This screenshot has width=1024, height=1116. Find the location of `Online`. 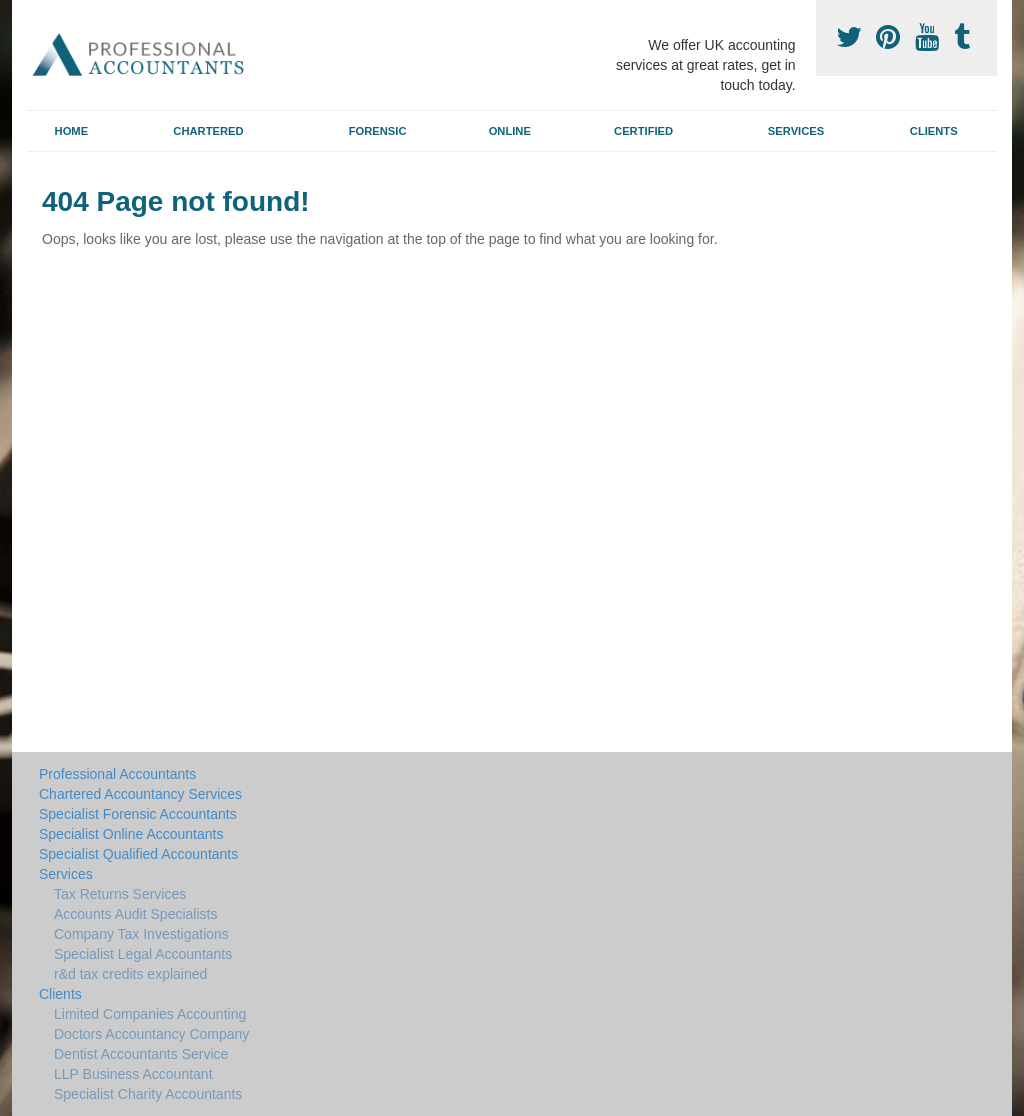

Online is located at coordinates (510, 131).